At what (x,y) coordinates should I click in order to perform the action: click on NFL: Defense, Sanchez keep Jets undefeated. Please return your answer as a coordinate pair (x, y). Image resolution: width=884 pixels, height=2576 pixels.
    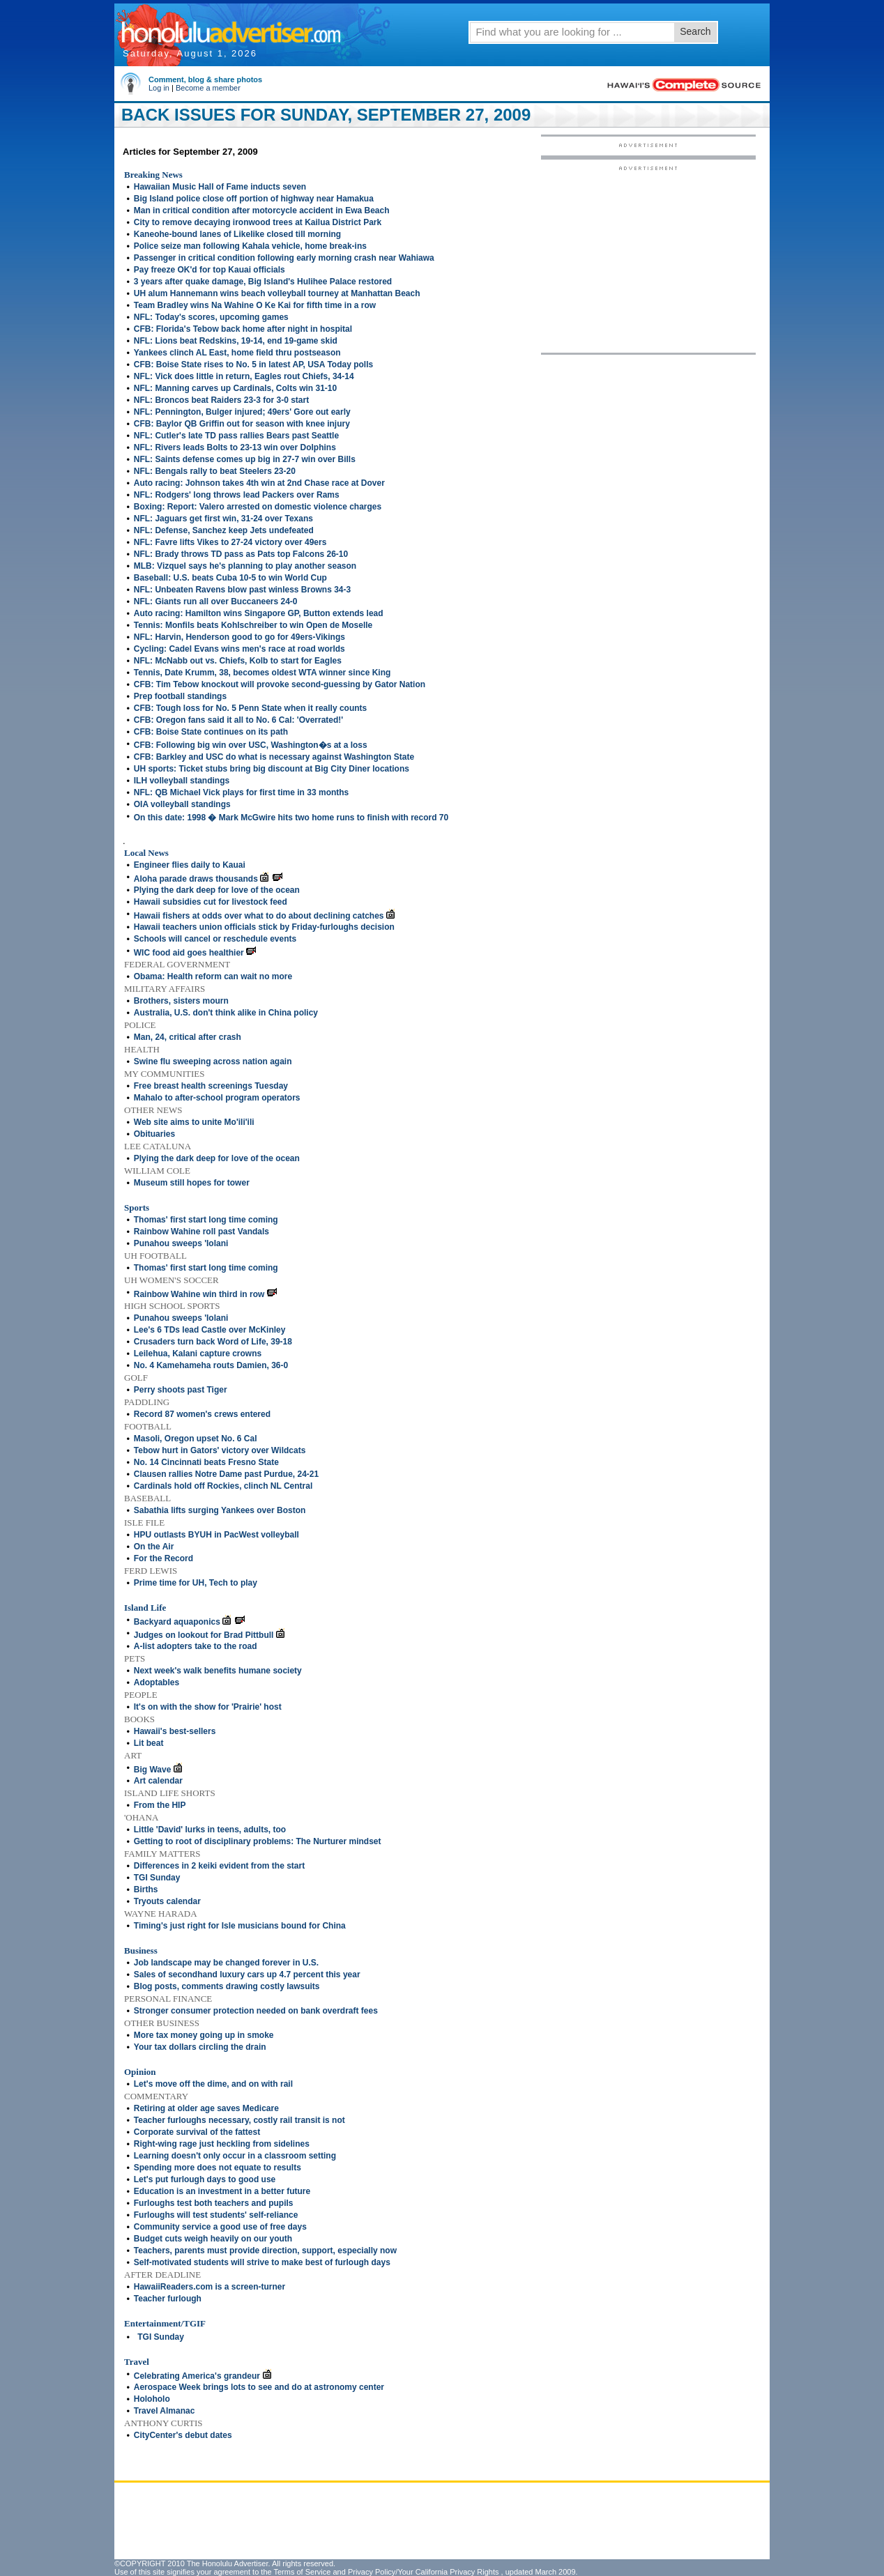
    Looking at the image, I should click on (224, 530).